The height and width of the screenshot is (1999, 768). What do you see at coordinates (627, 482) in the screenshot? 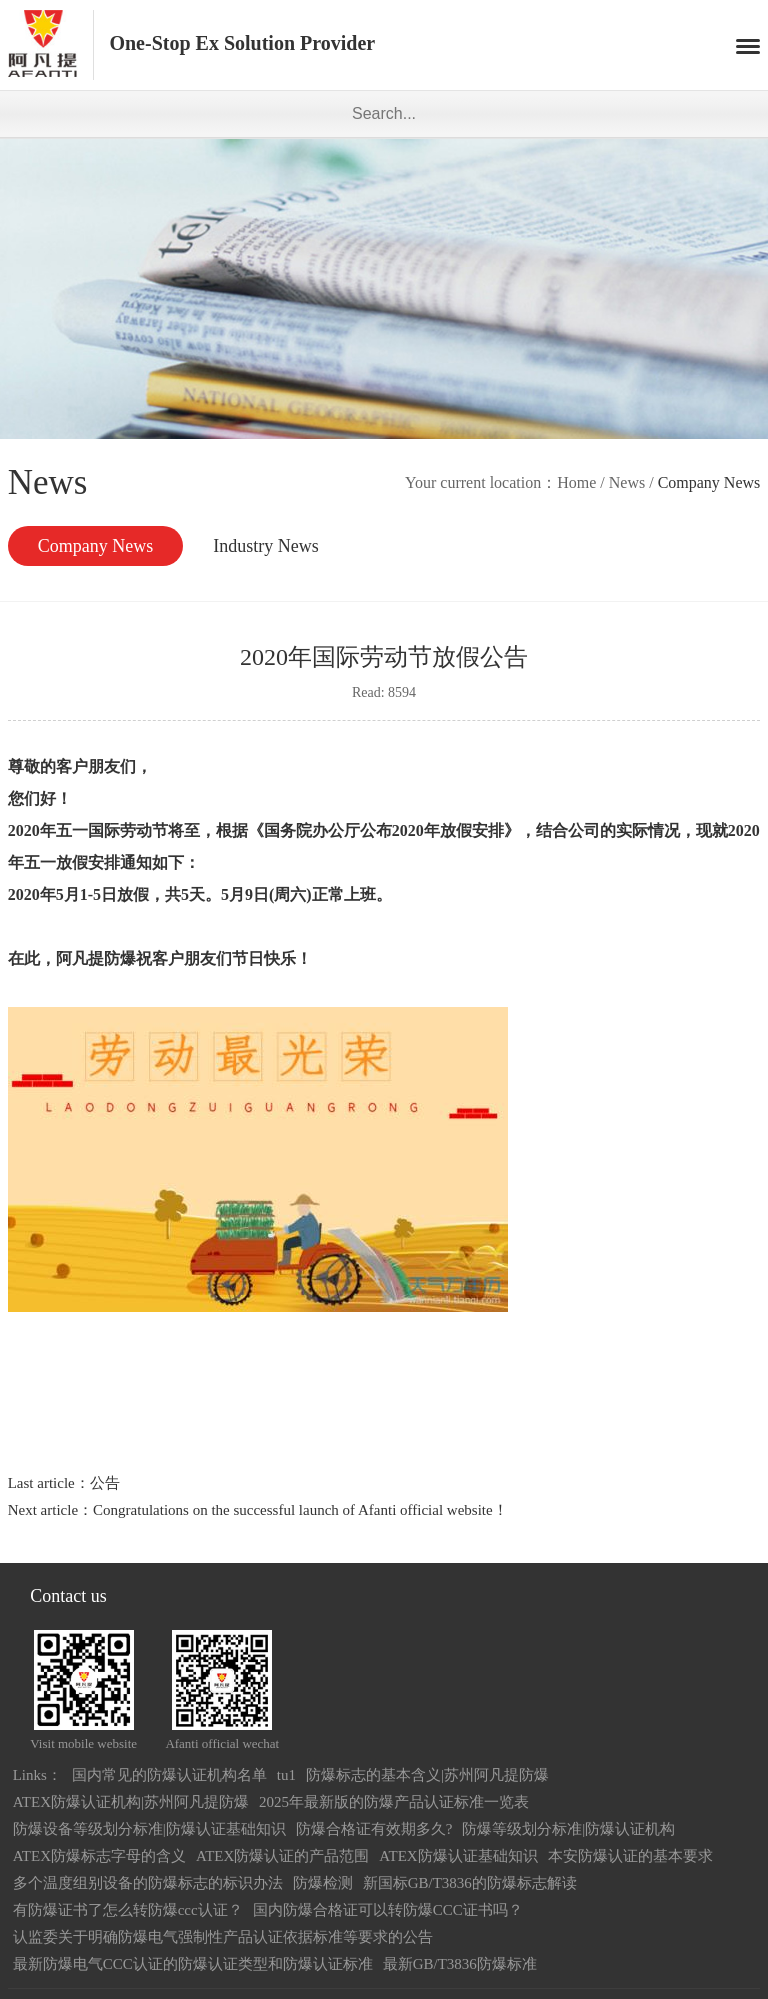
I see `News` at bounding box center [627, 482].